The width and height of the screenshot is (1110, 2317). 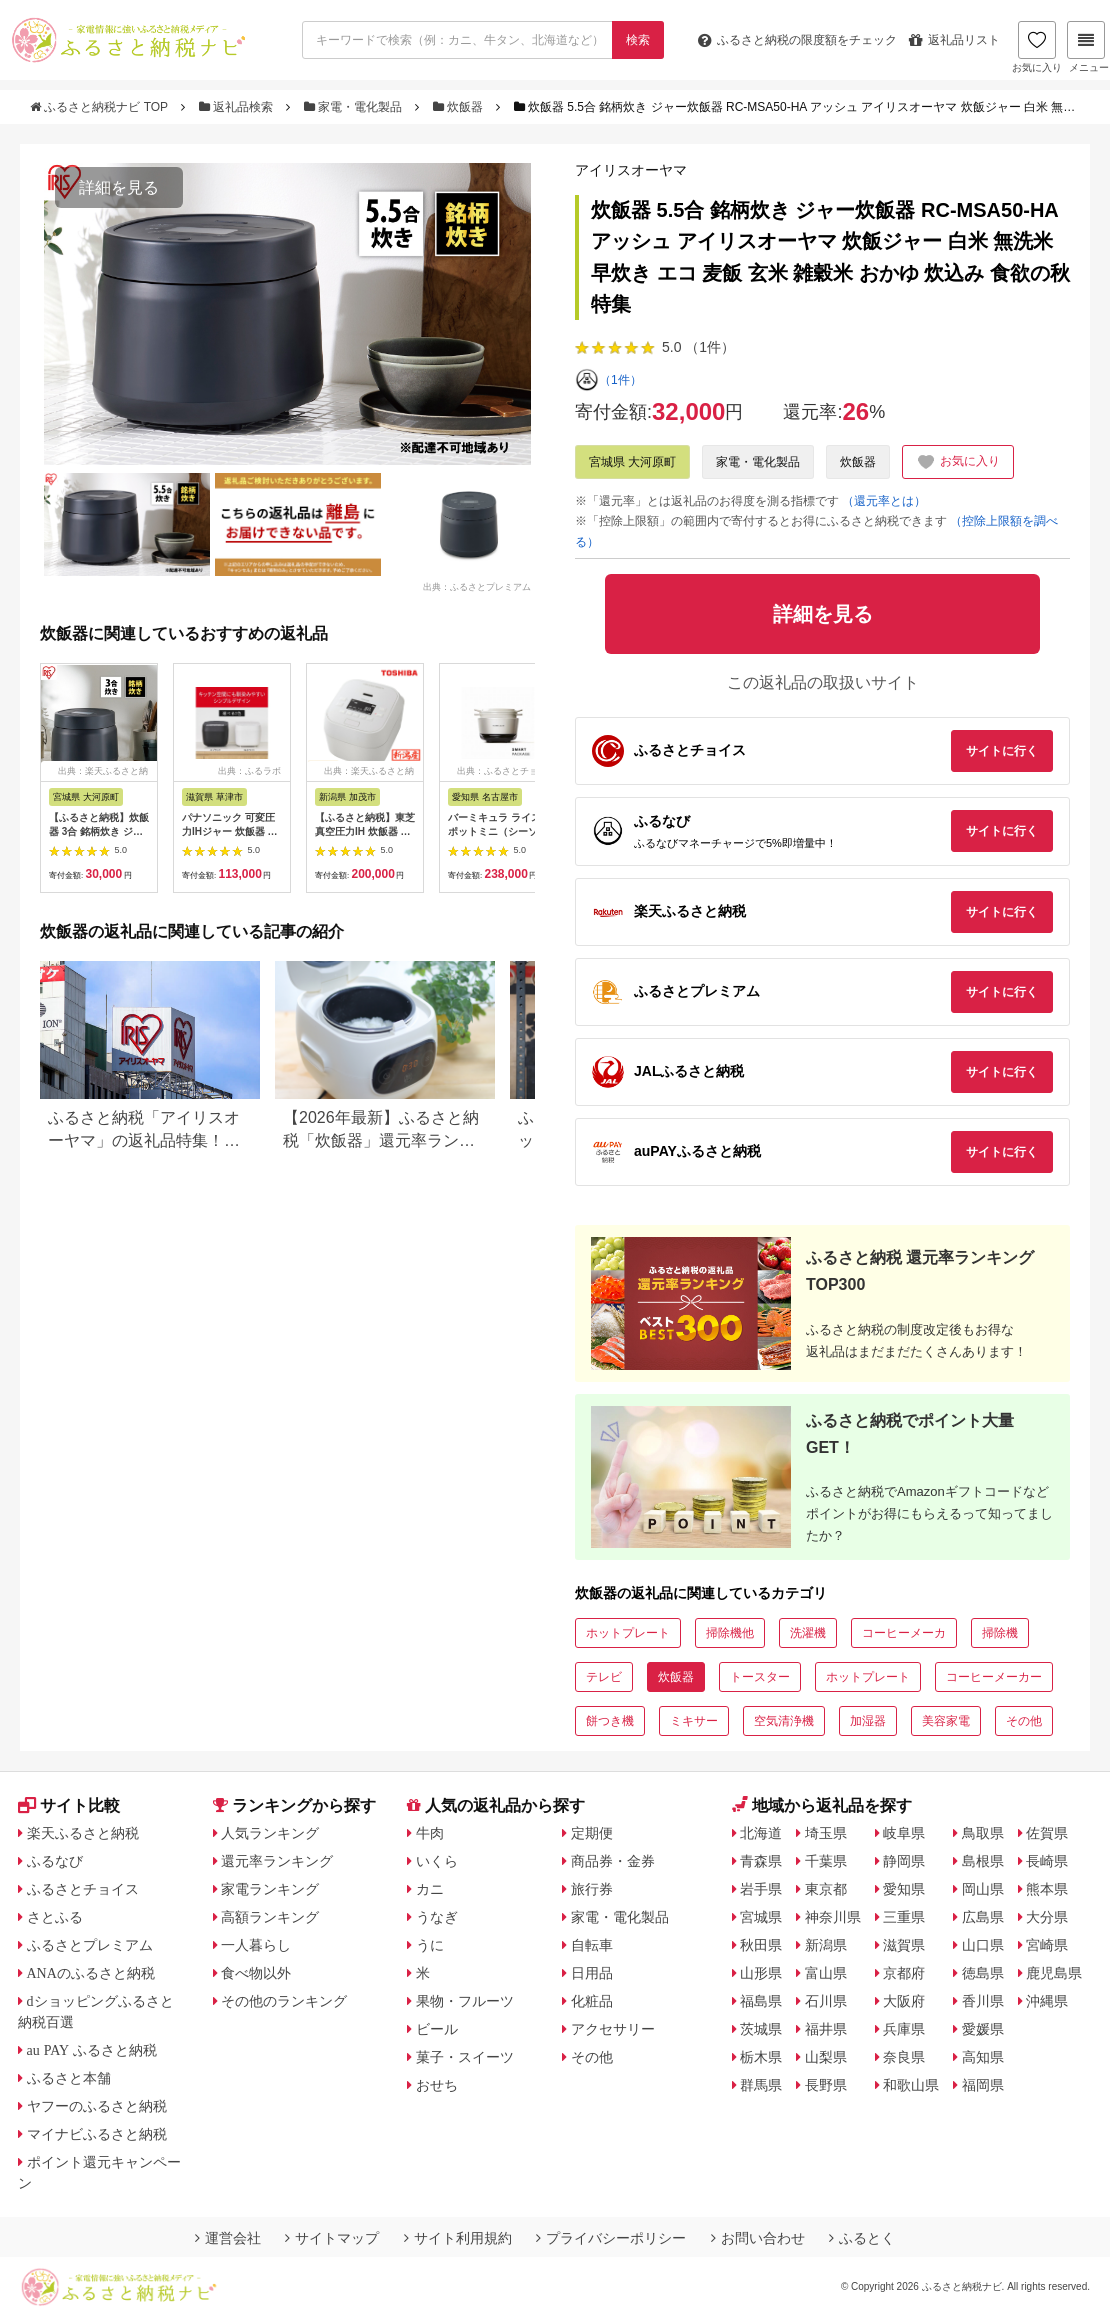 What do you see at coordinates (904, 1889) in the screenshot?
I see `愛知県` at bounding box center [904, 1889].